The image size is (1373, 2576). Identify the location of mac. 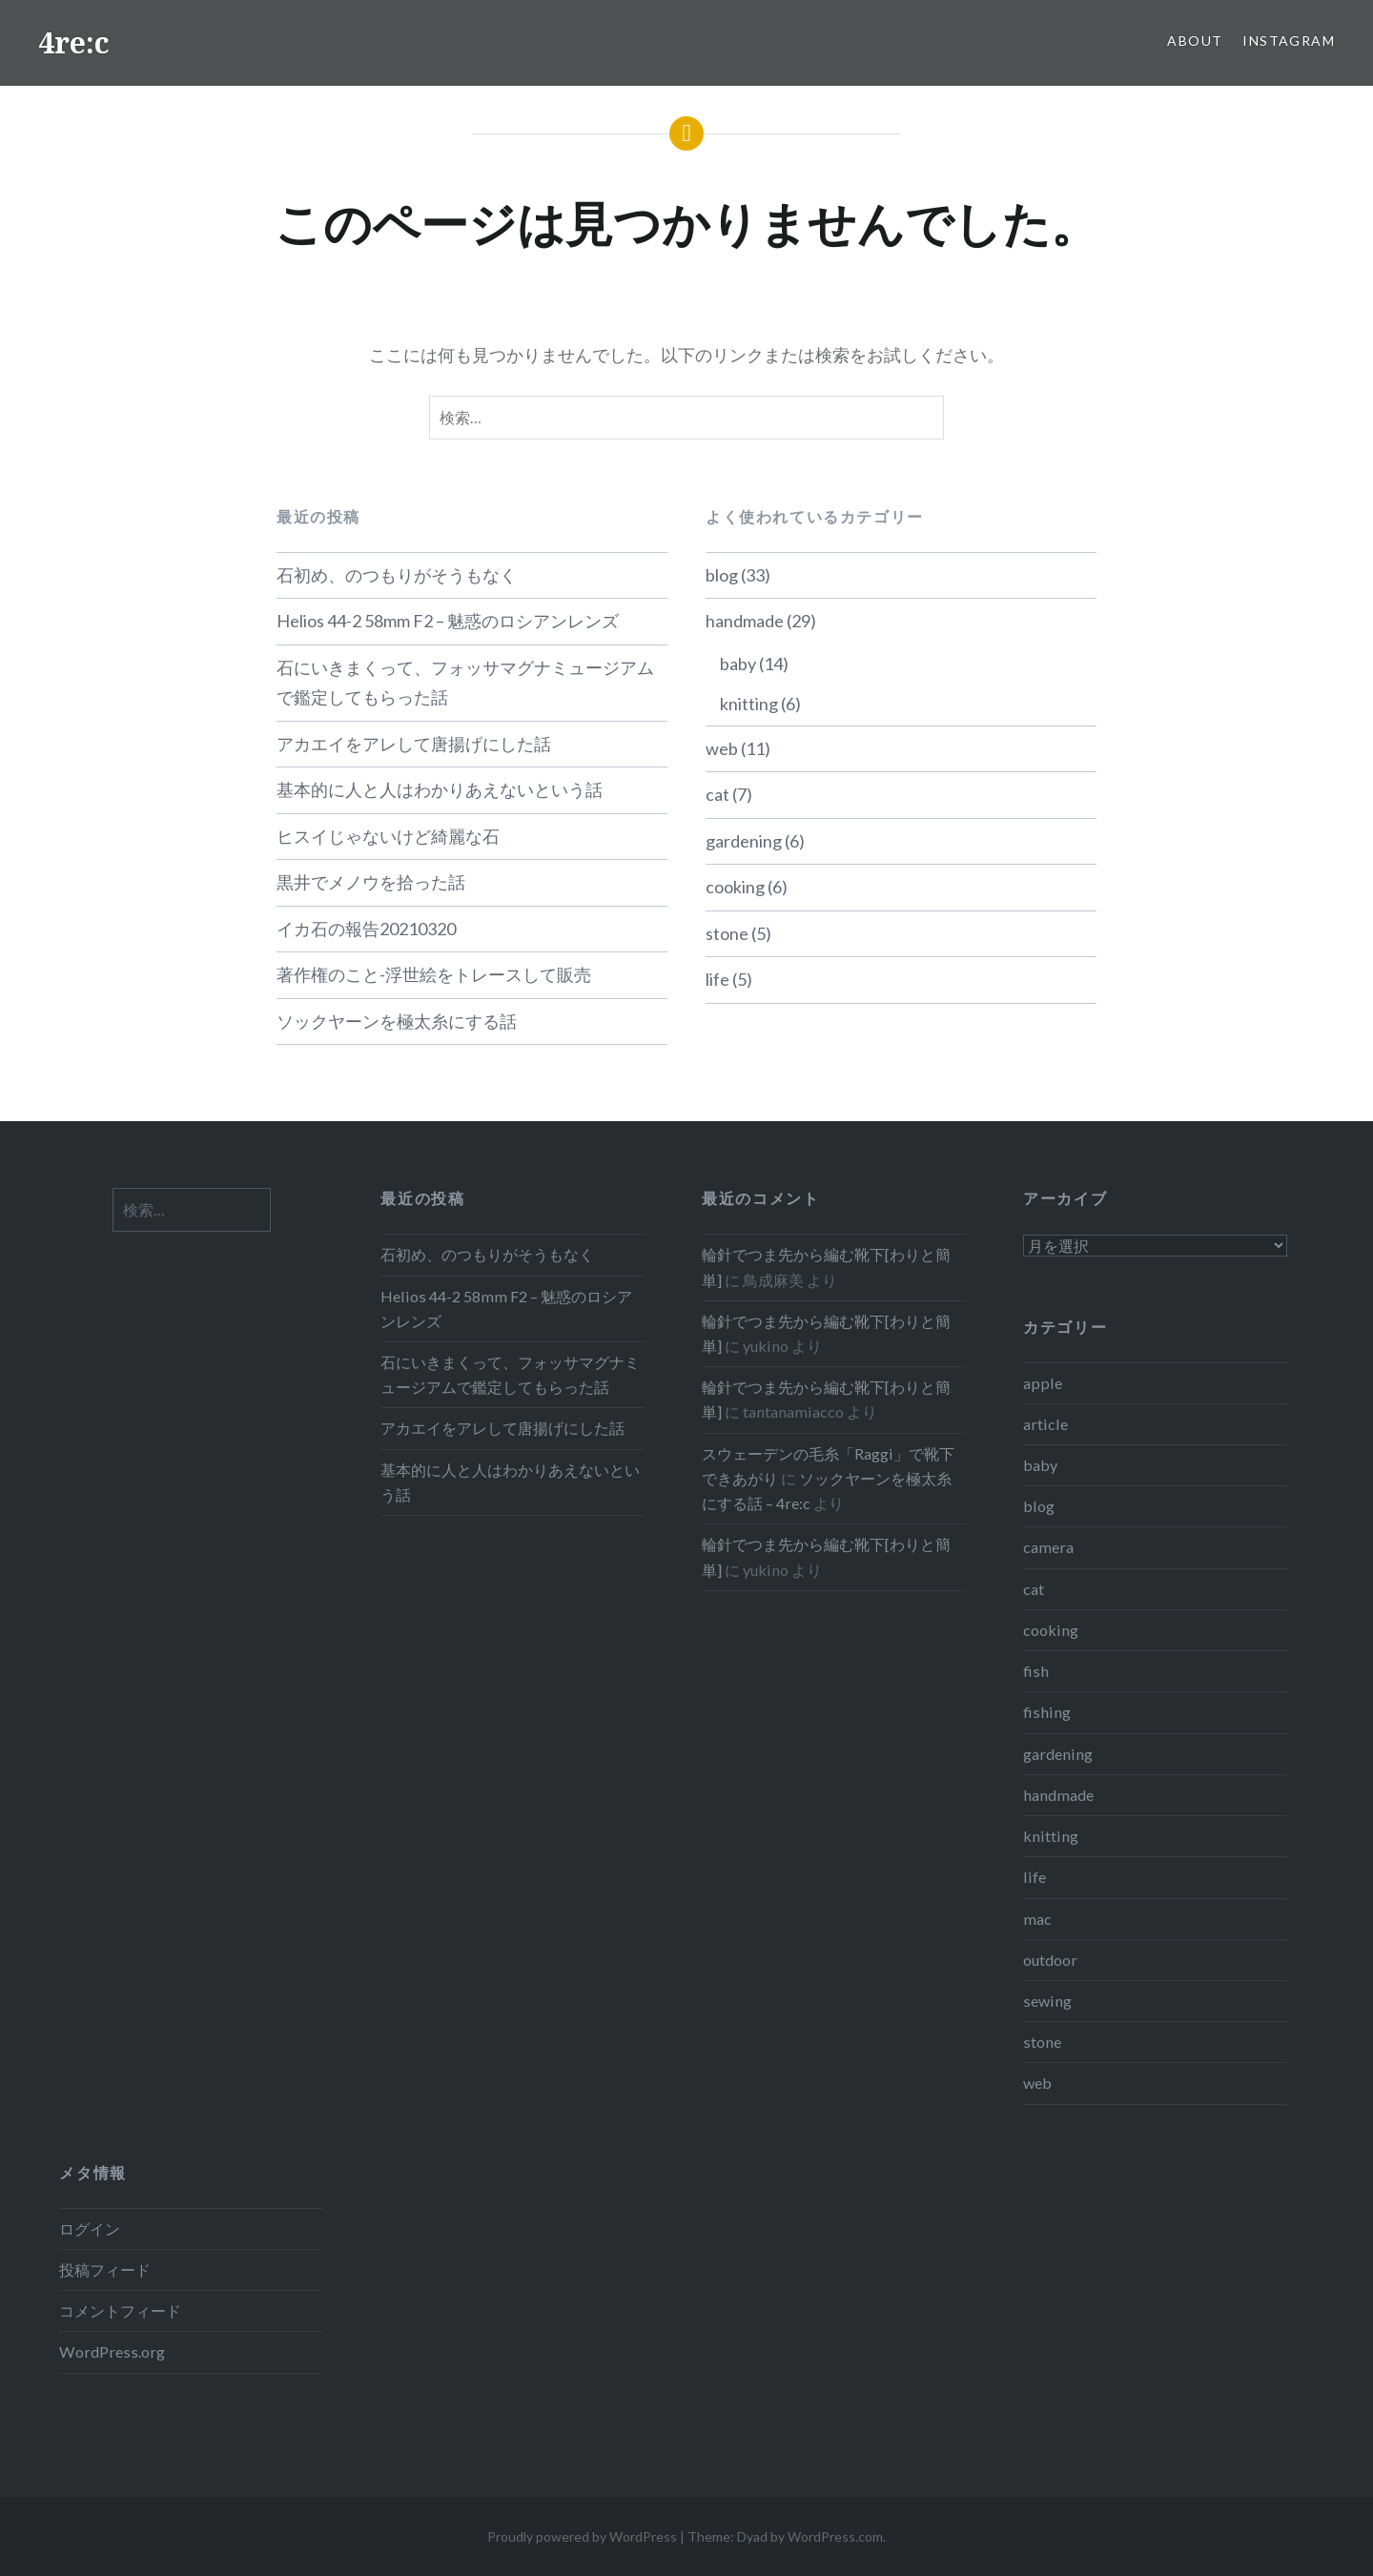
(1037, 1919).